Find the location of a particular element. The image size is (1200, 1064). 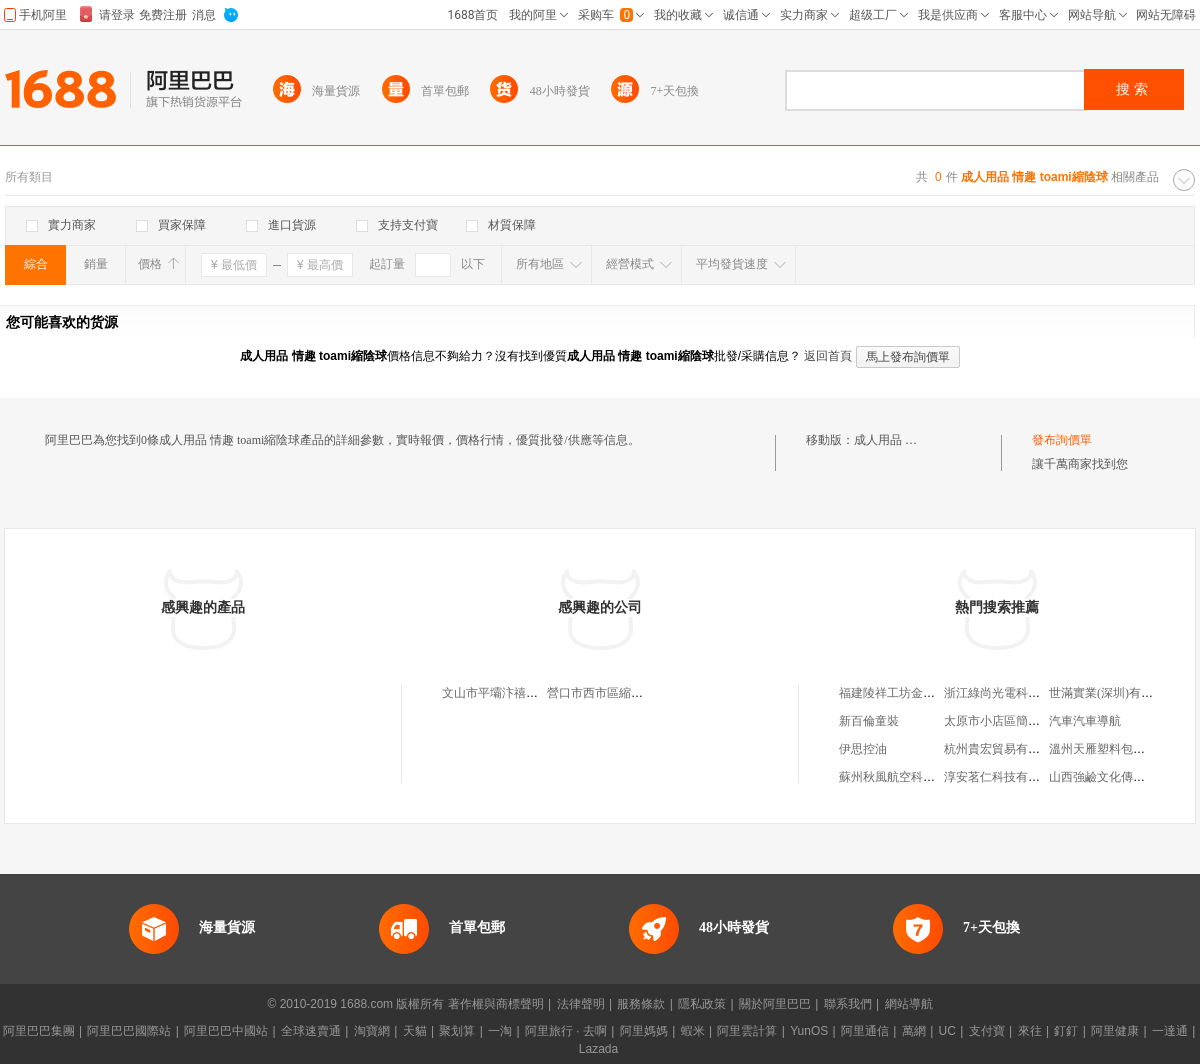

淘寶網 is located at coordinates (372, 1031).